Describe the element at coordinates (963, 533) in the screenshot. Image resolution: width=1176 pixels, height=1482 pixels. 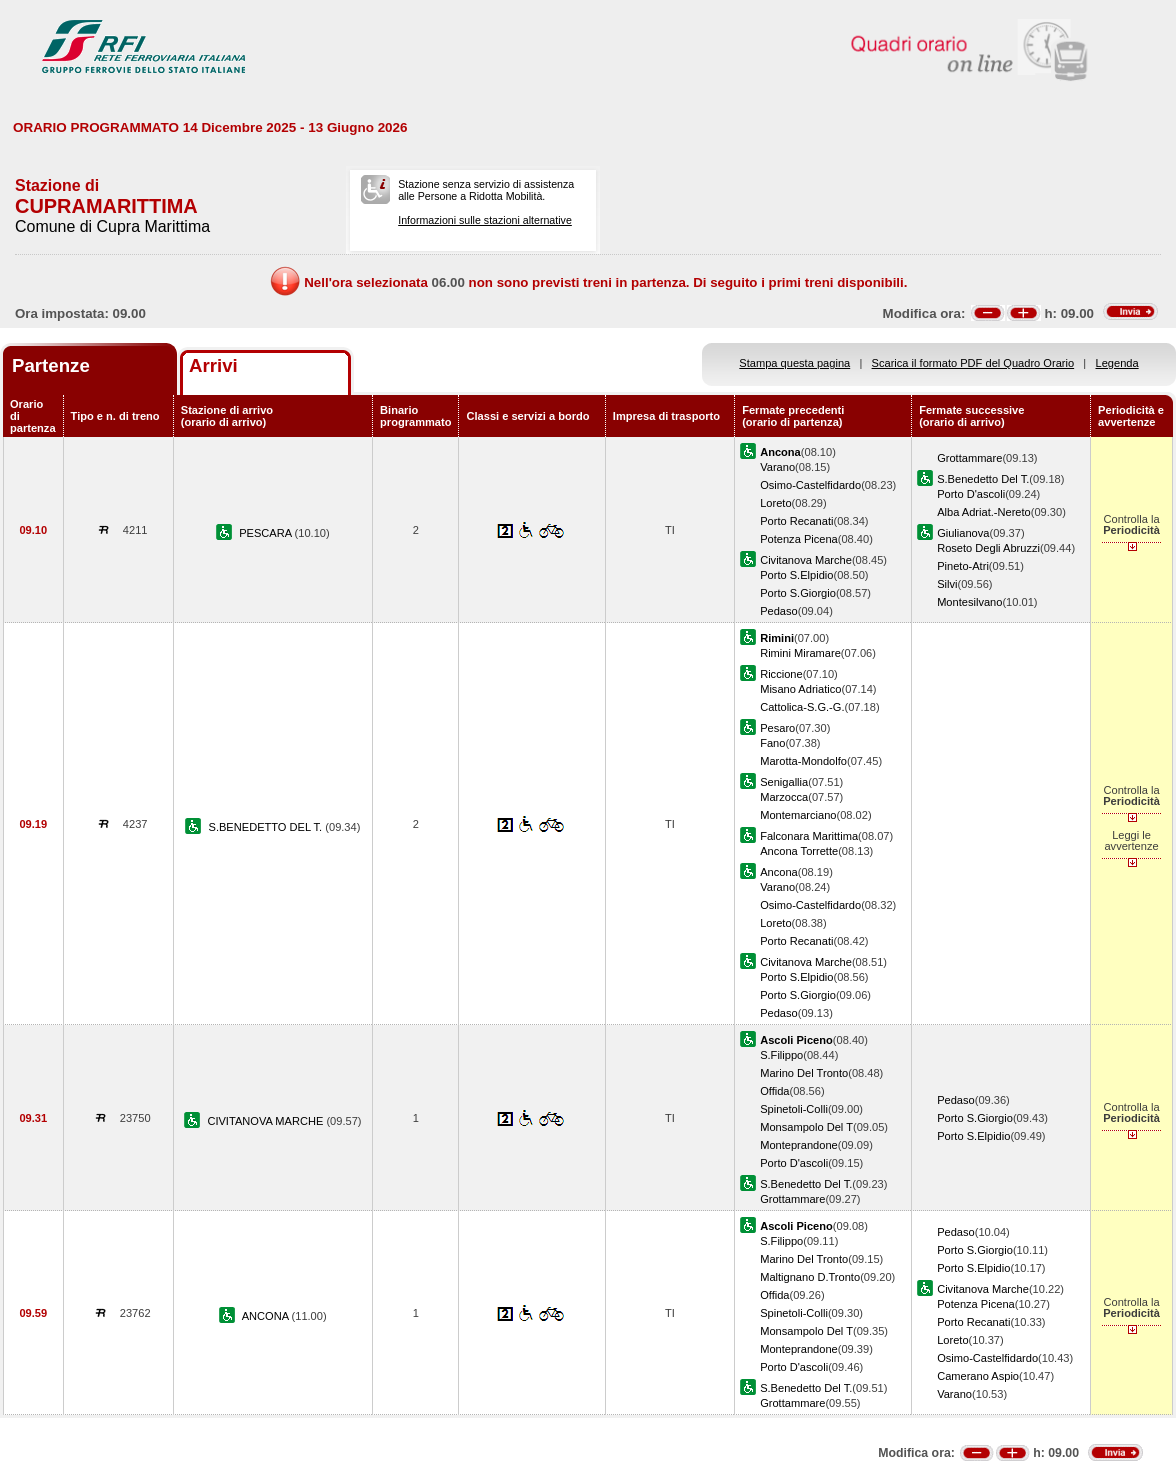
I see `Giulianova` at that location.